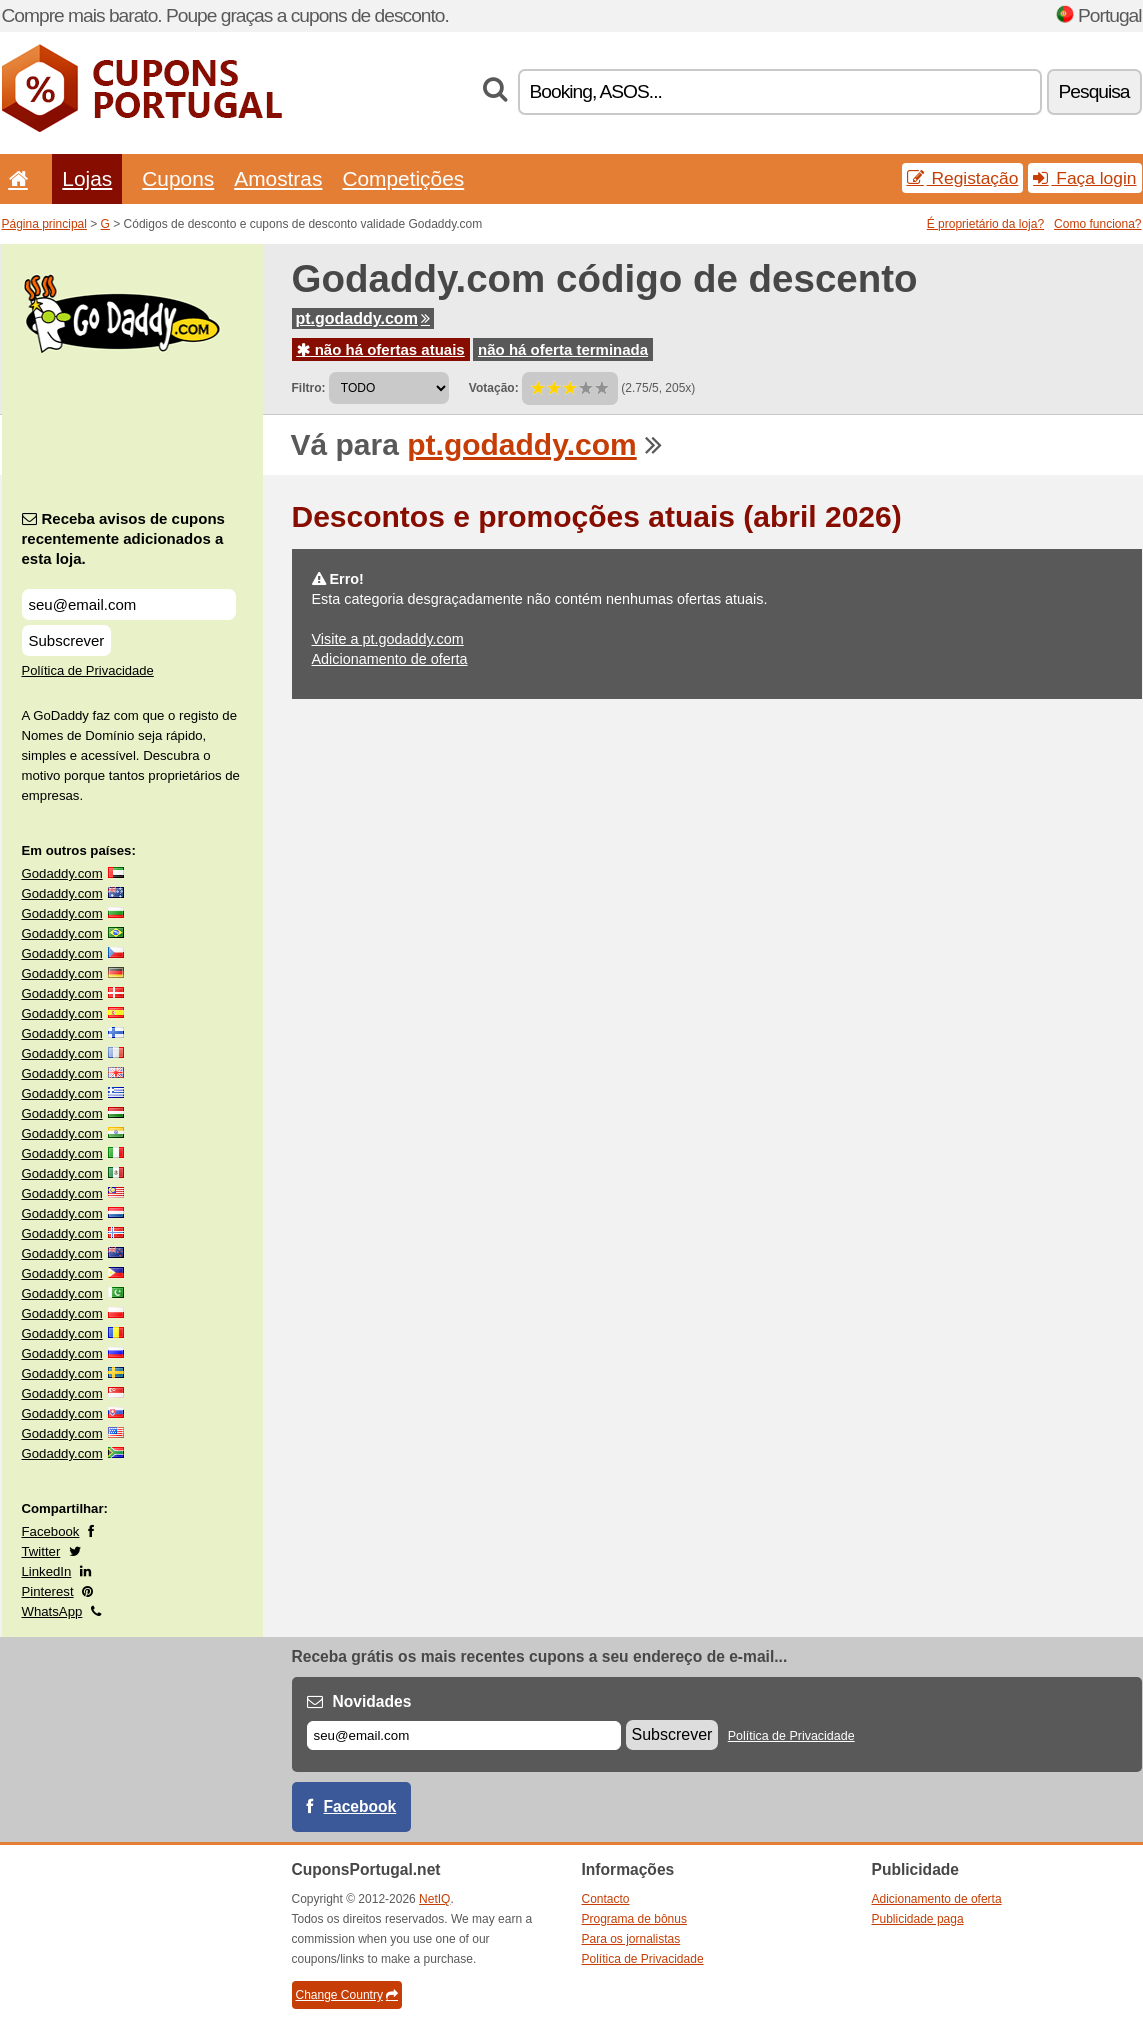 Image resolution: width=1143 pixels, height=2029 pixels. I want to click on pt.godaddy.com, so click(363, 318).